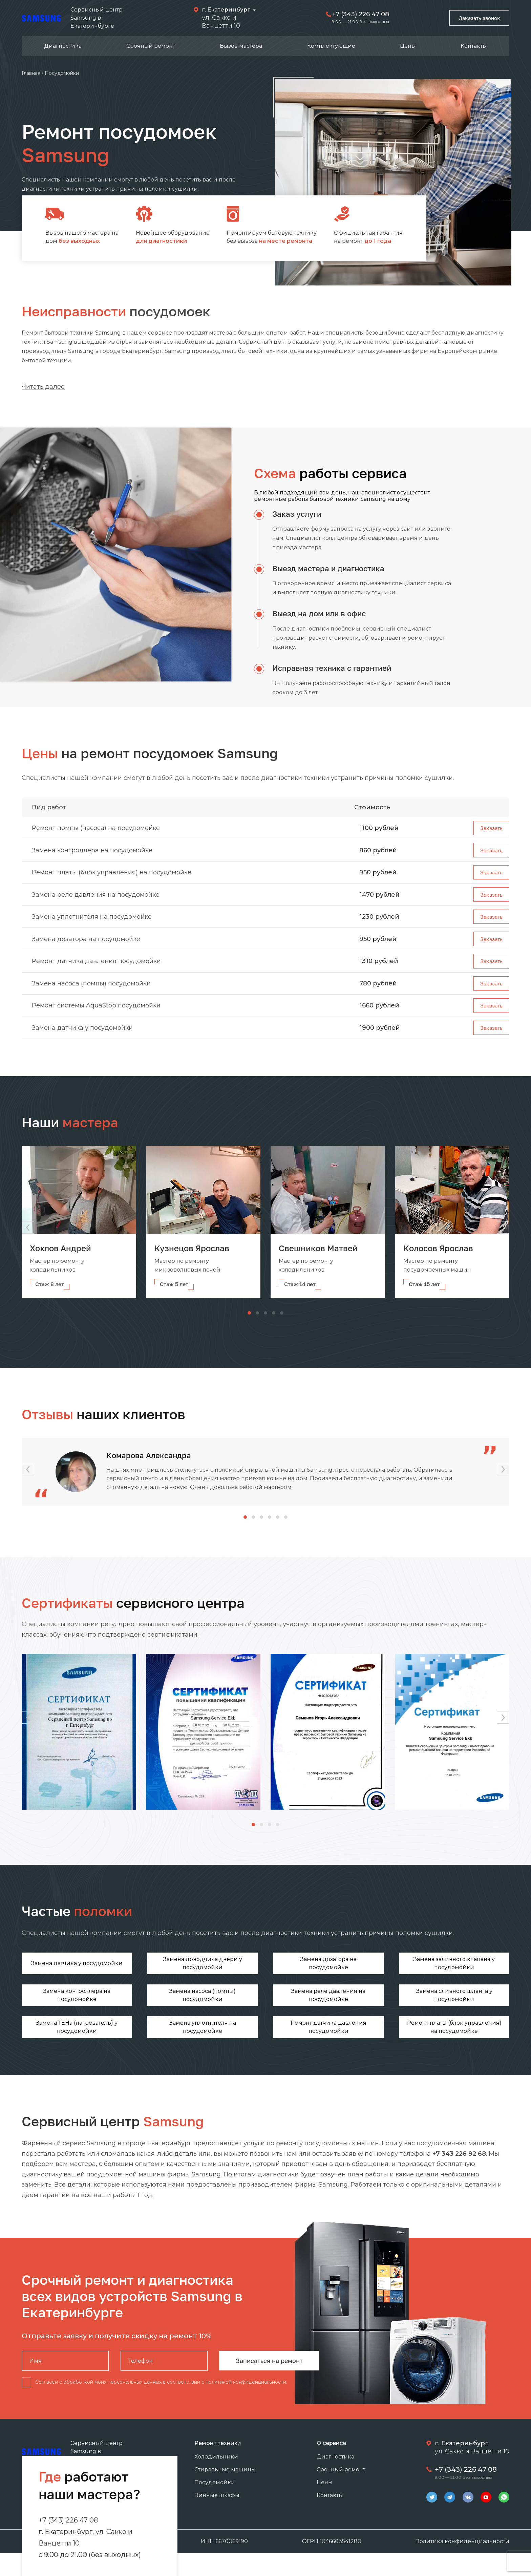 This screenshot has height=2576, width=531. I want to click on Читать далее, so click(43, 386).